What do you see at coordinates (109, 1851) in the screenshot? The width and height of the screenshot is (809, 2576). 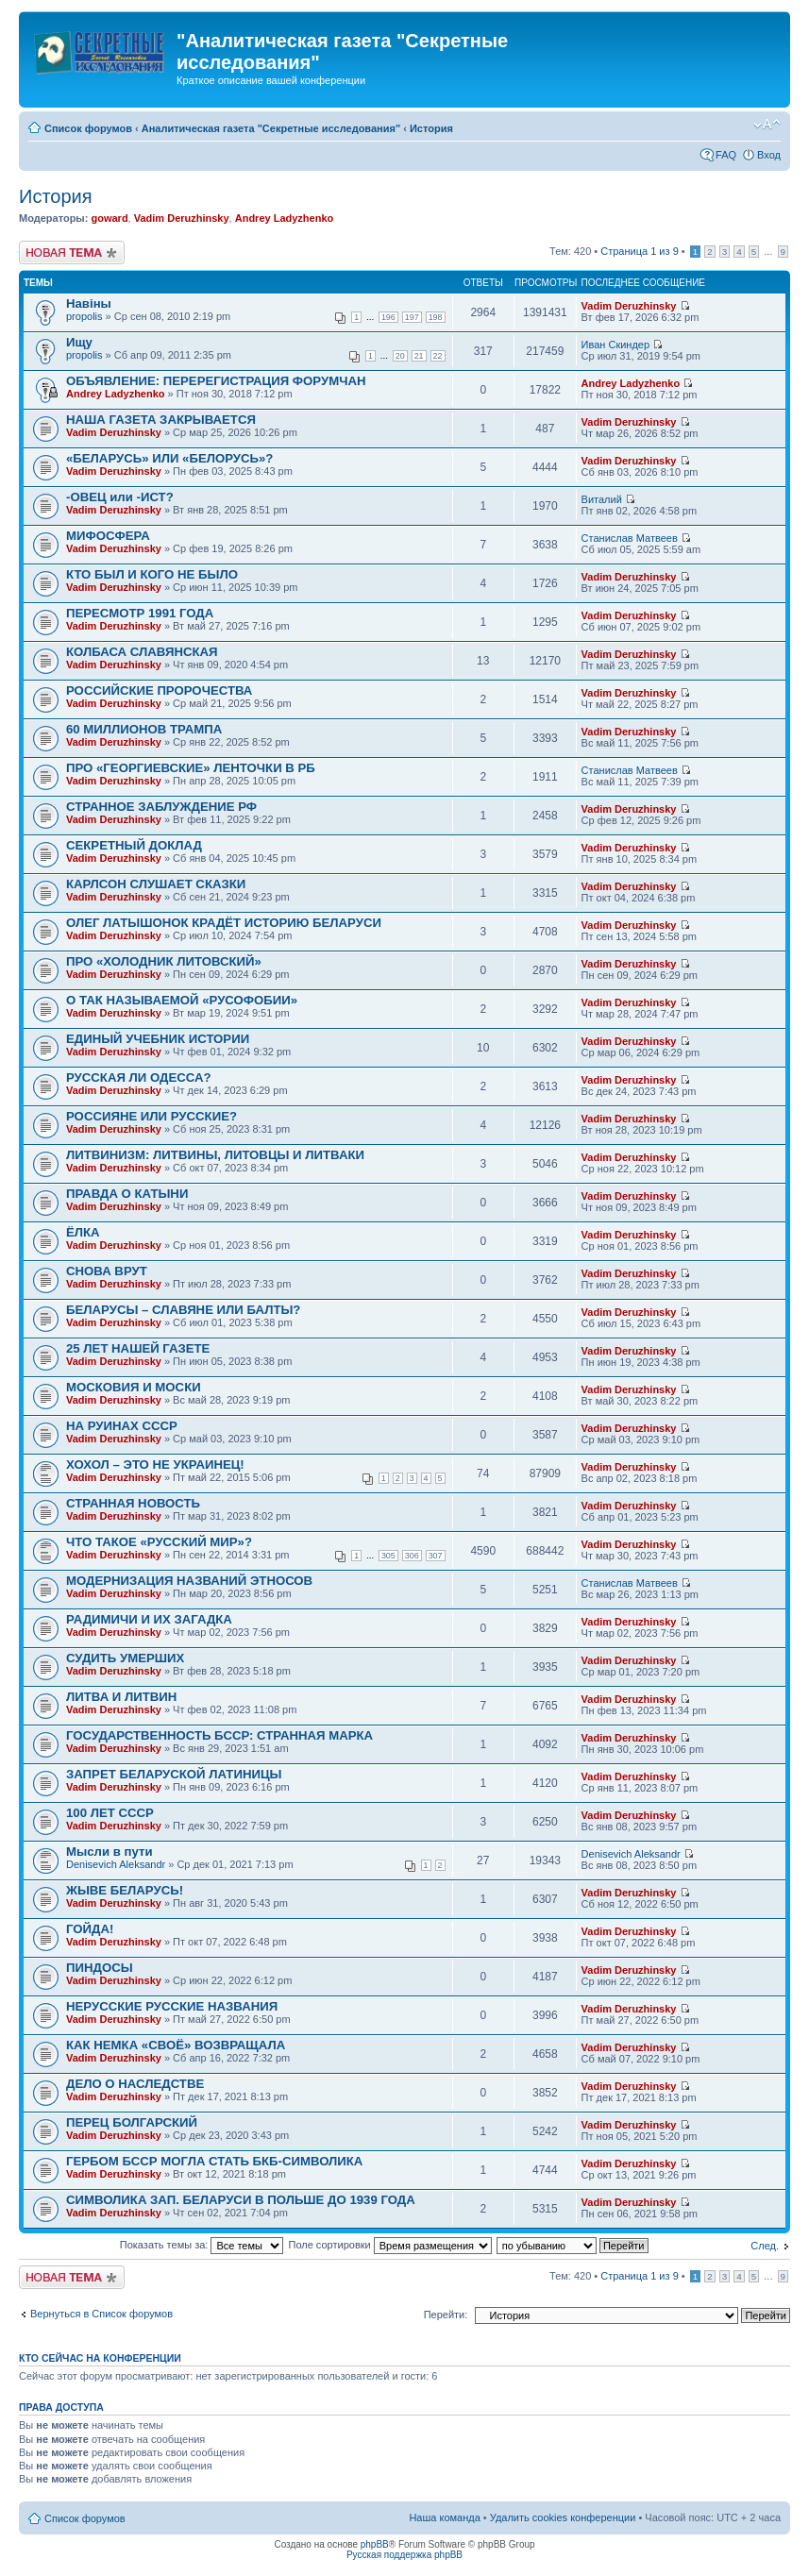 I see `Мысли в пути` at bounding box center [109, 1851].